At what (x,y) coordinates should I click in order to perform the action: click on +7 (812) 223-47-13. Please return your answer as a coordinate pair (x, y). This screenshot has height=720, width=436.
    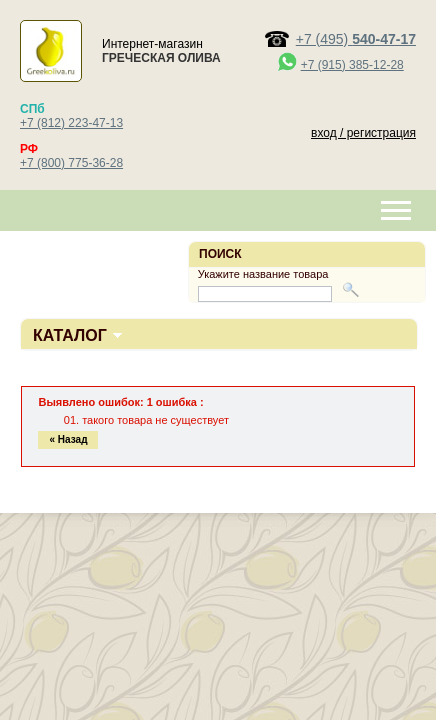
    Looking at the image, I should click on (71, 123).